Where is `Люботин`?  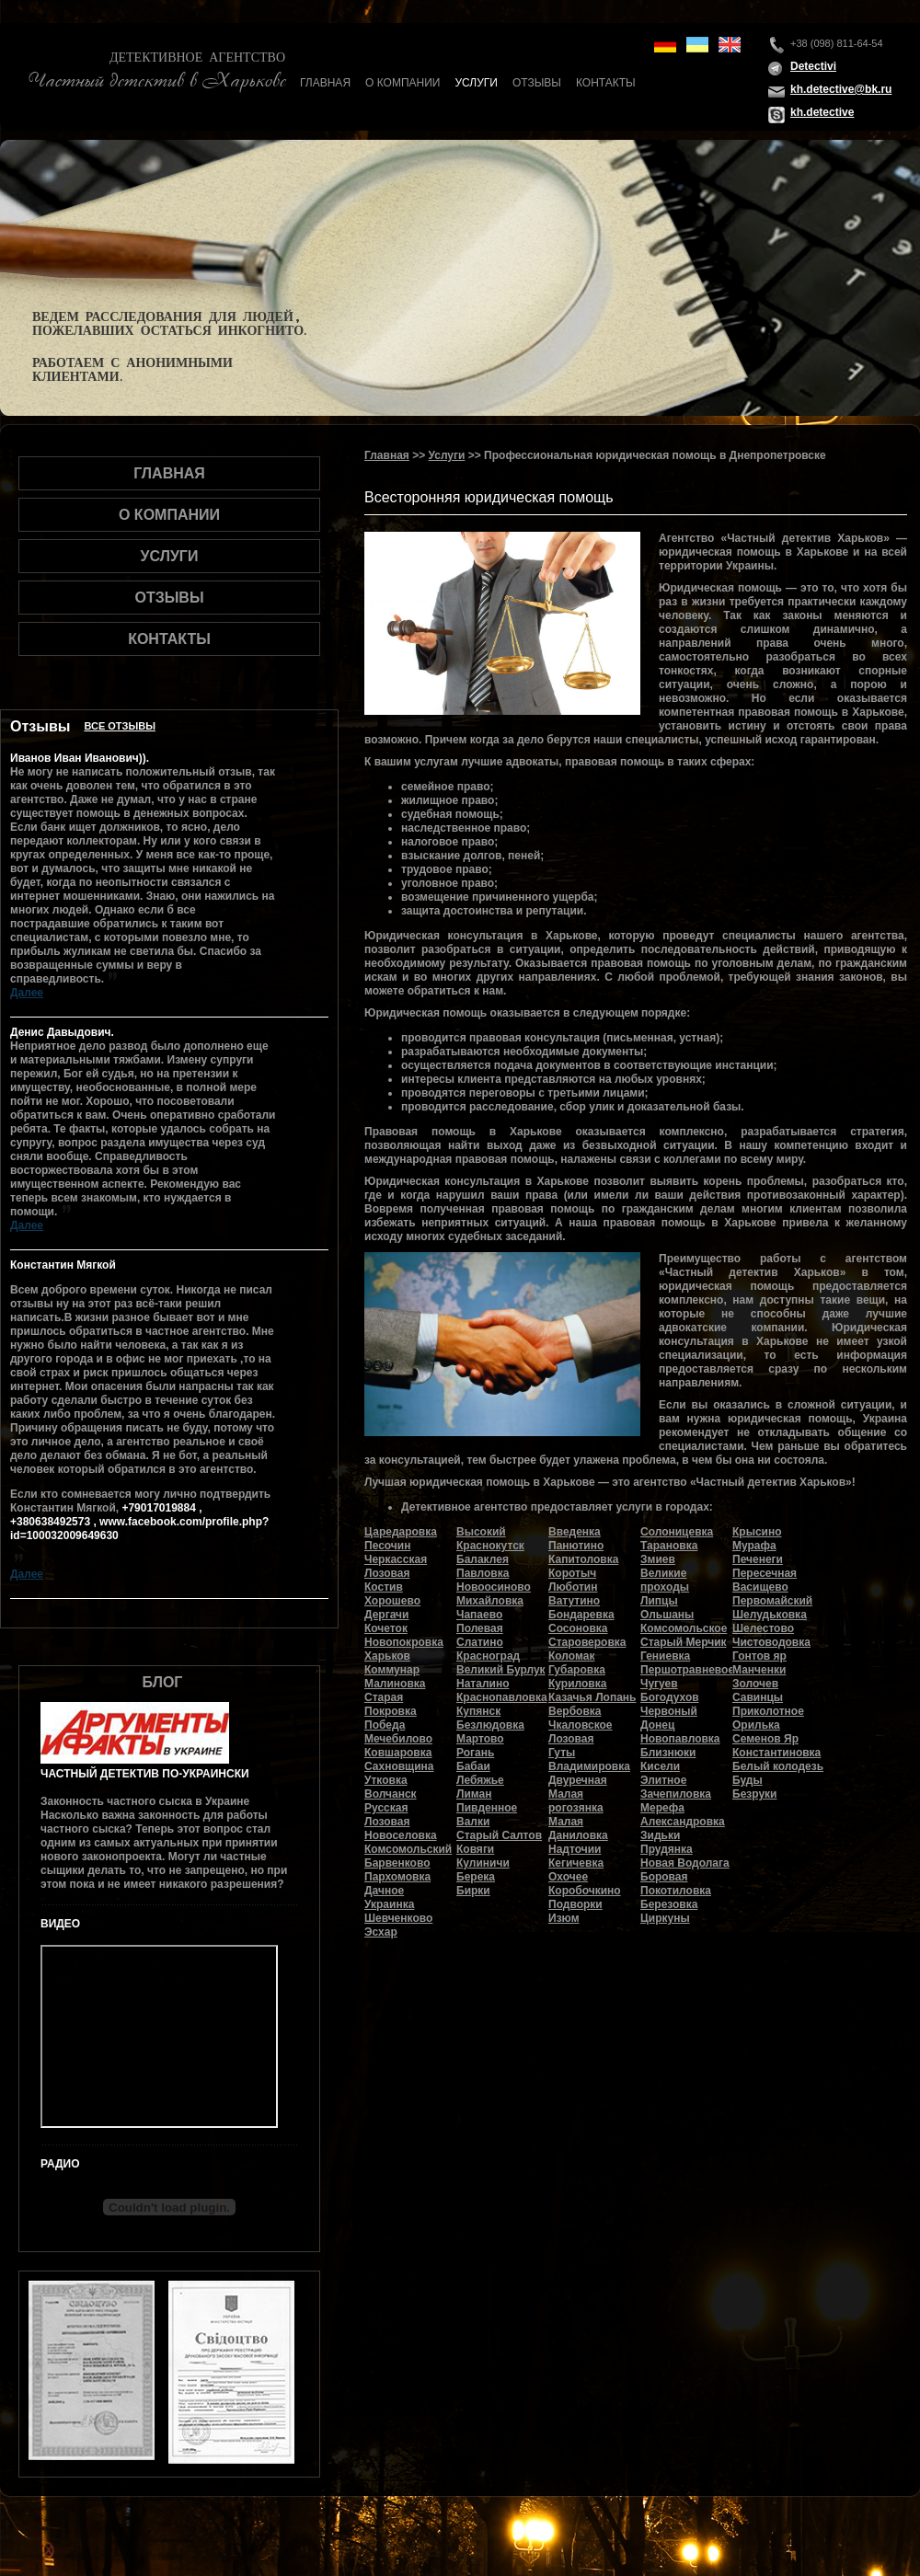 Люботин is located at coordinates (572, 1587).